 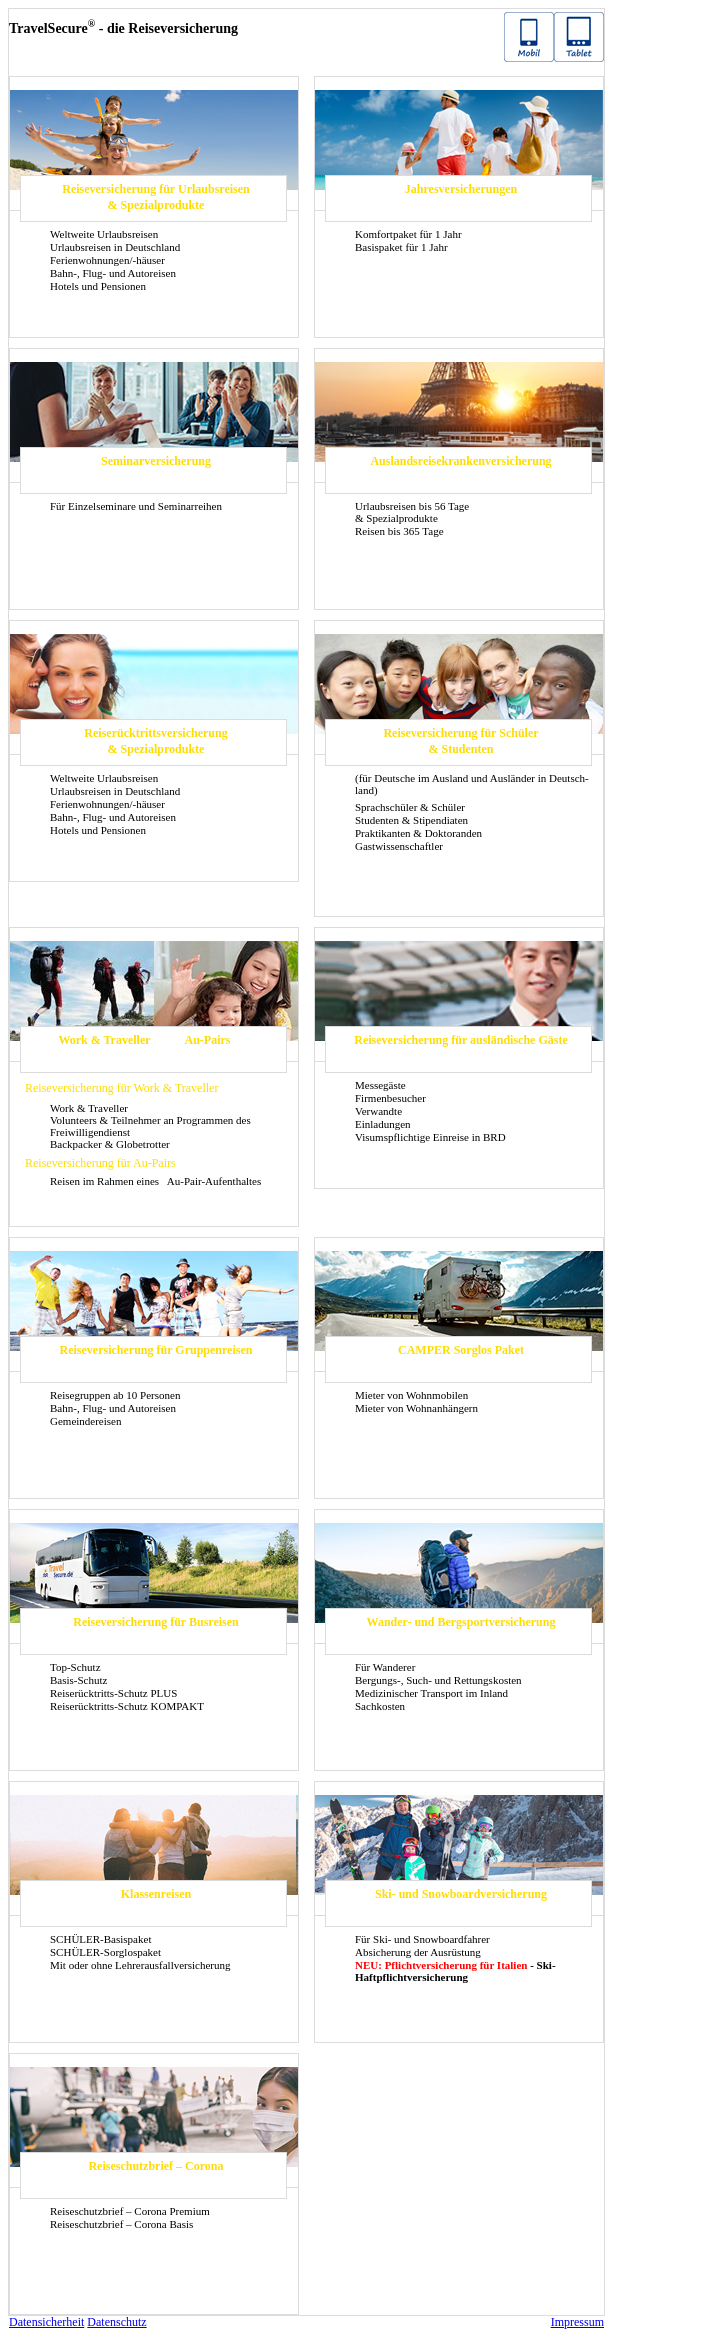 What do you see at coordinates (156, 461) in the screenshot?
I see `Se­mi­nar­ver­si­che­rung` at bounding box center [156, 461].